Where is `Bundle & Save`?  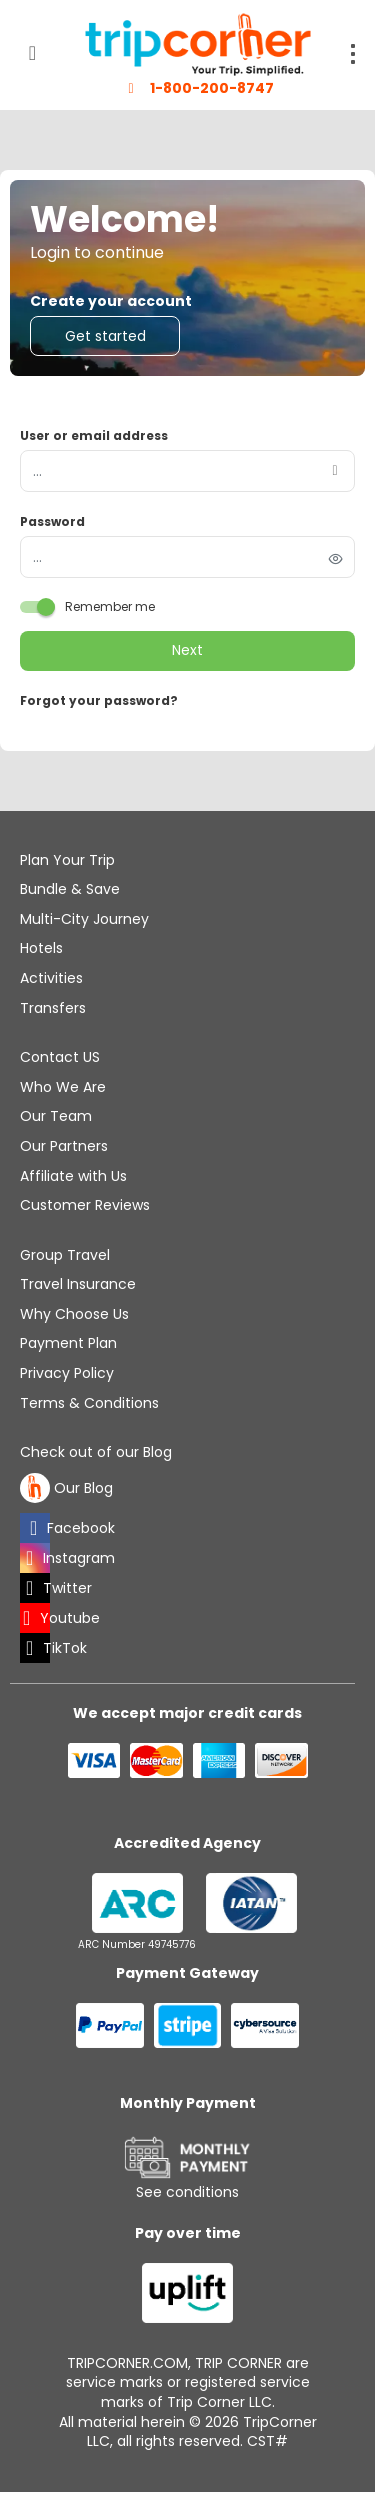
Bundle & Save is located at coordinates (70, 889).